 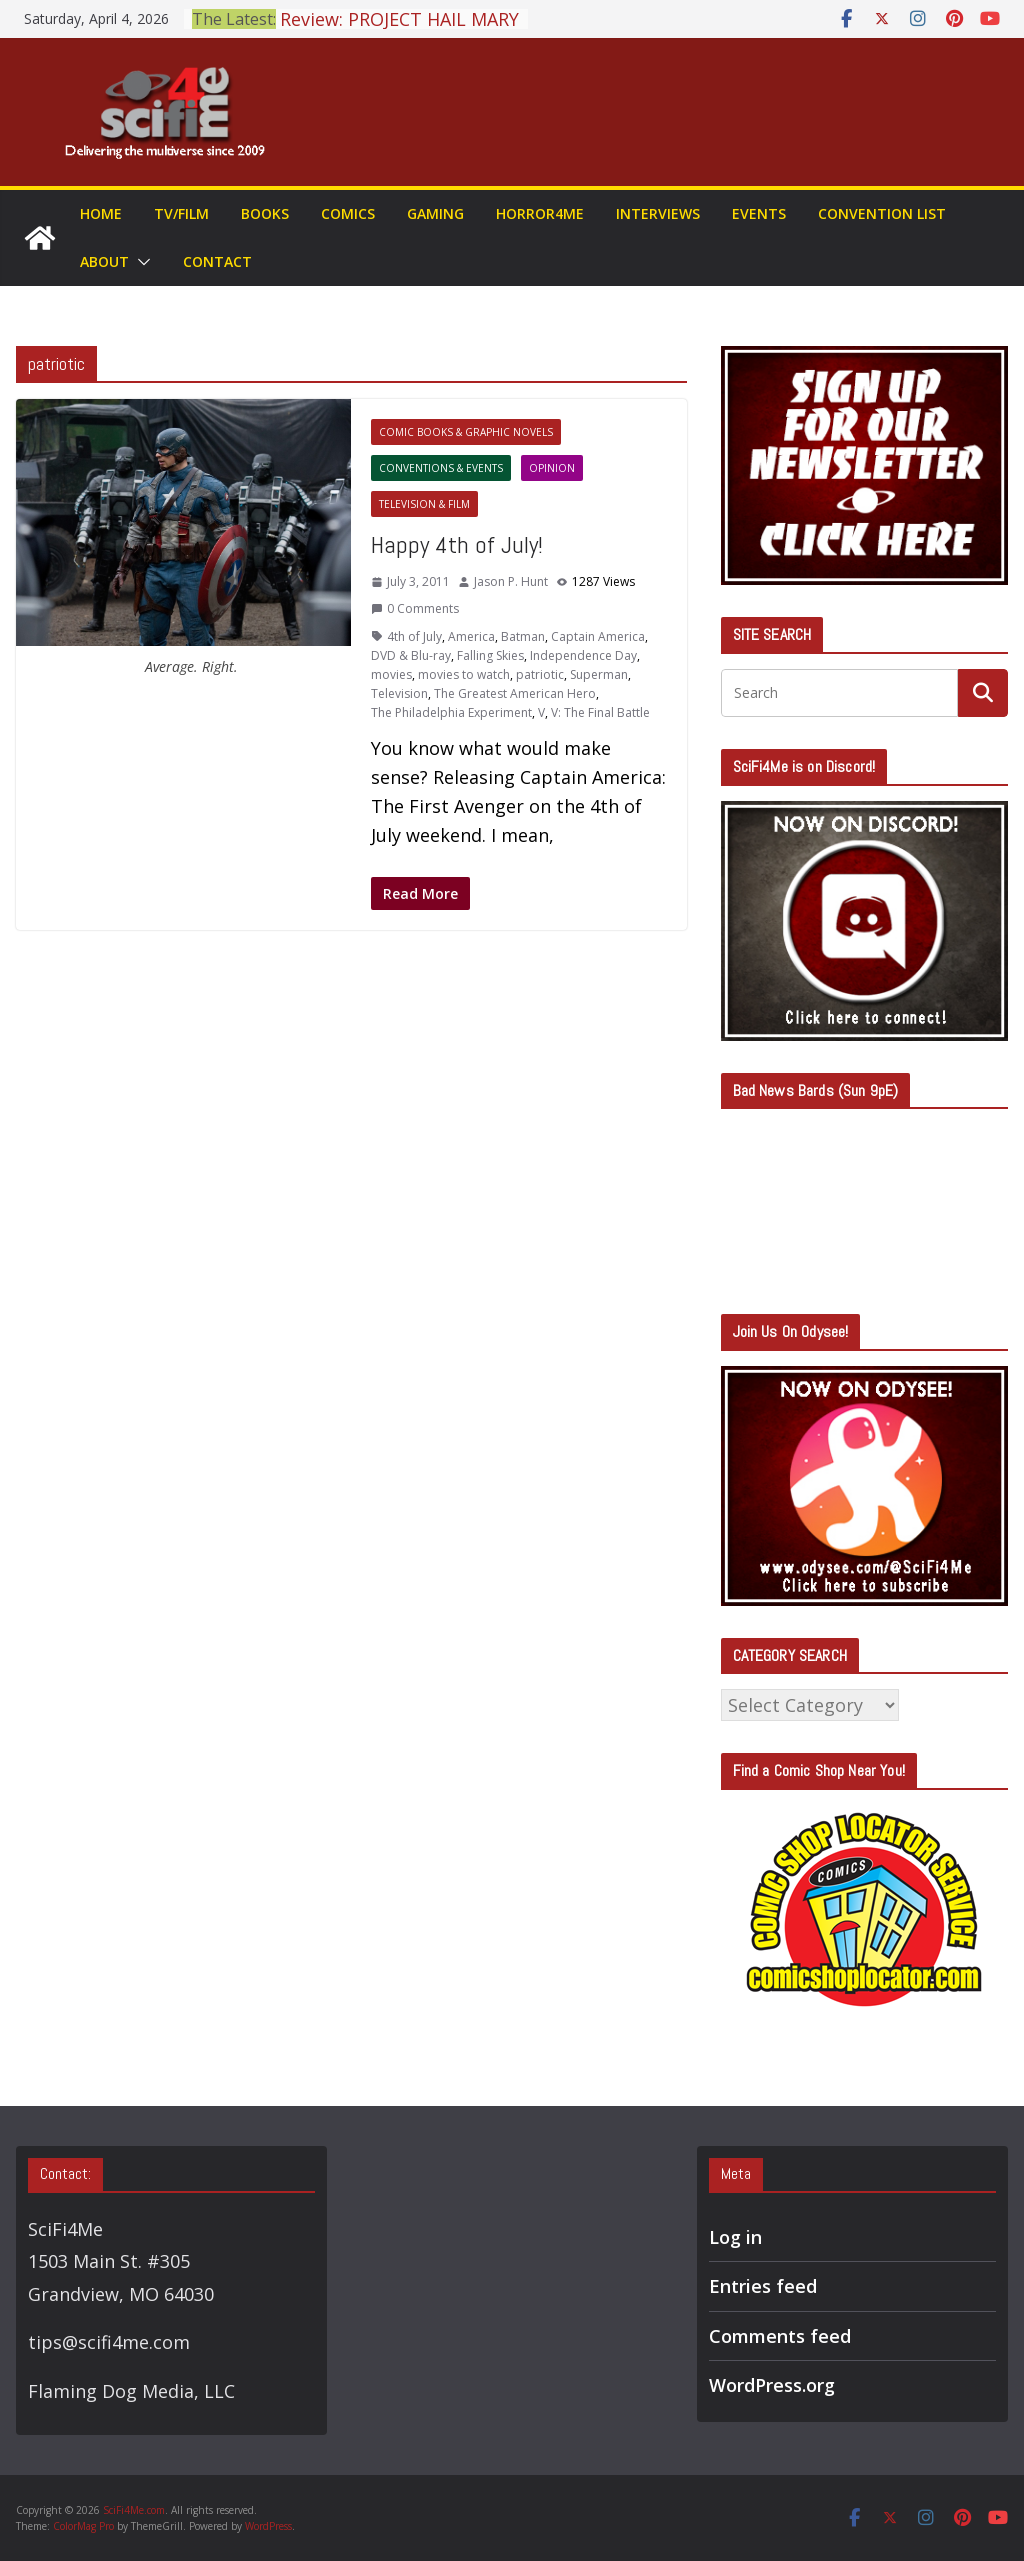 What do you see at coordinates (552, 468) in the screenshot?
I see `Opinion` at bounding box center [552, 468].